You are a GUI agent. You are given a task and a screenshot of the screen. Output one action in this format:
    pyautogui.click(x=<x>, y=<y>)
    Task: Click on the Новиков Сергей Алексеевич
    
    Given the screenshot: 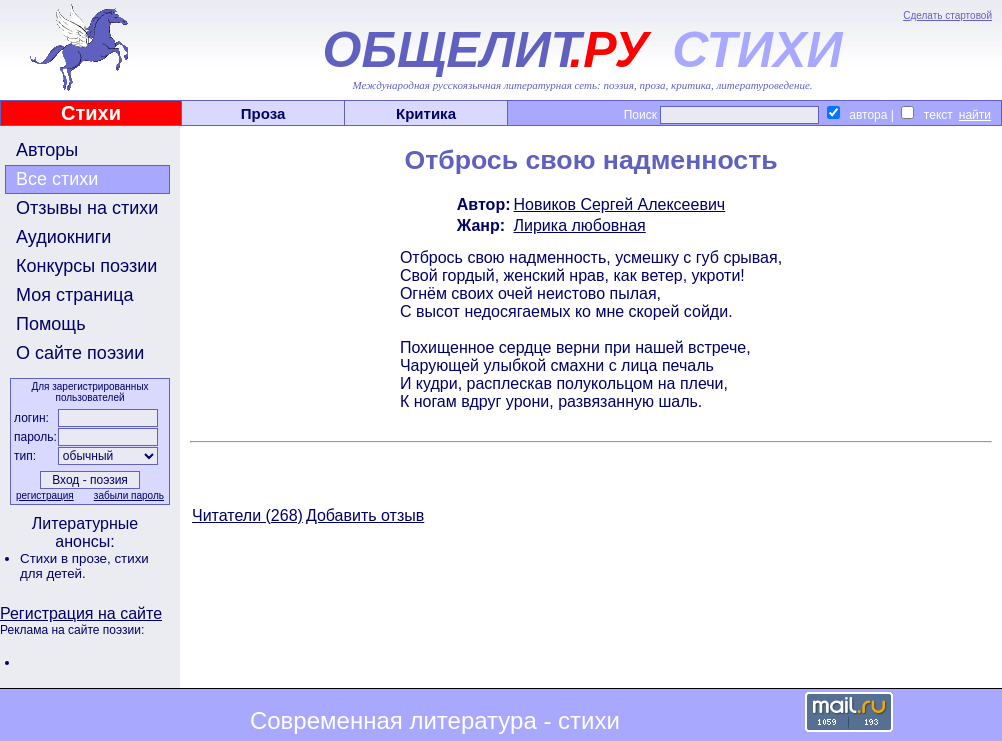 What is the action you would take?
    pyautogui.click(x=620, y=204)
    